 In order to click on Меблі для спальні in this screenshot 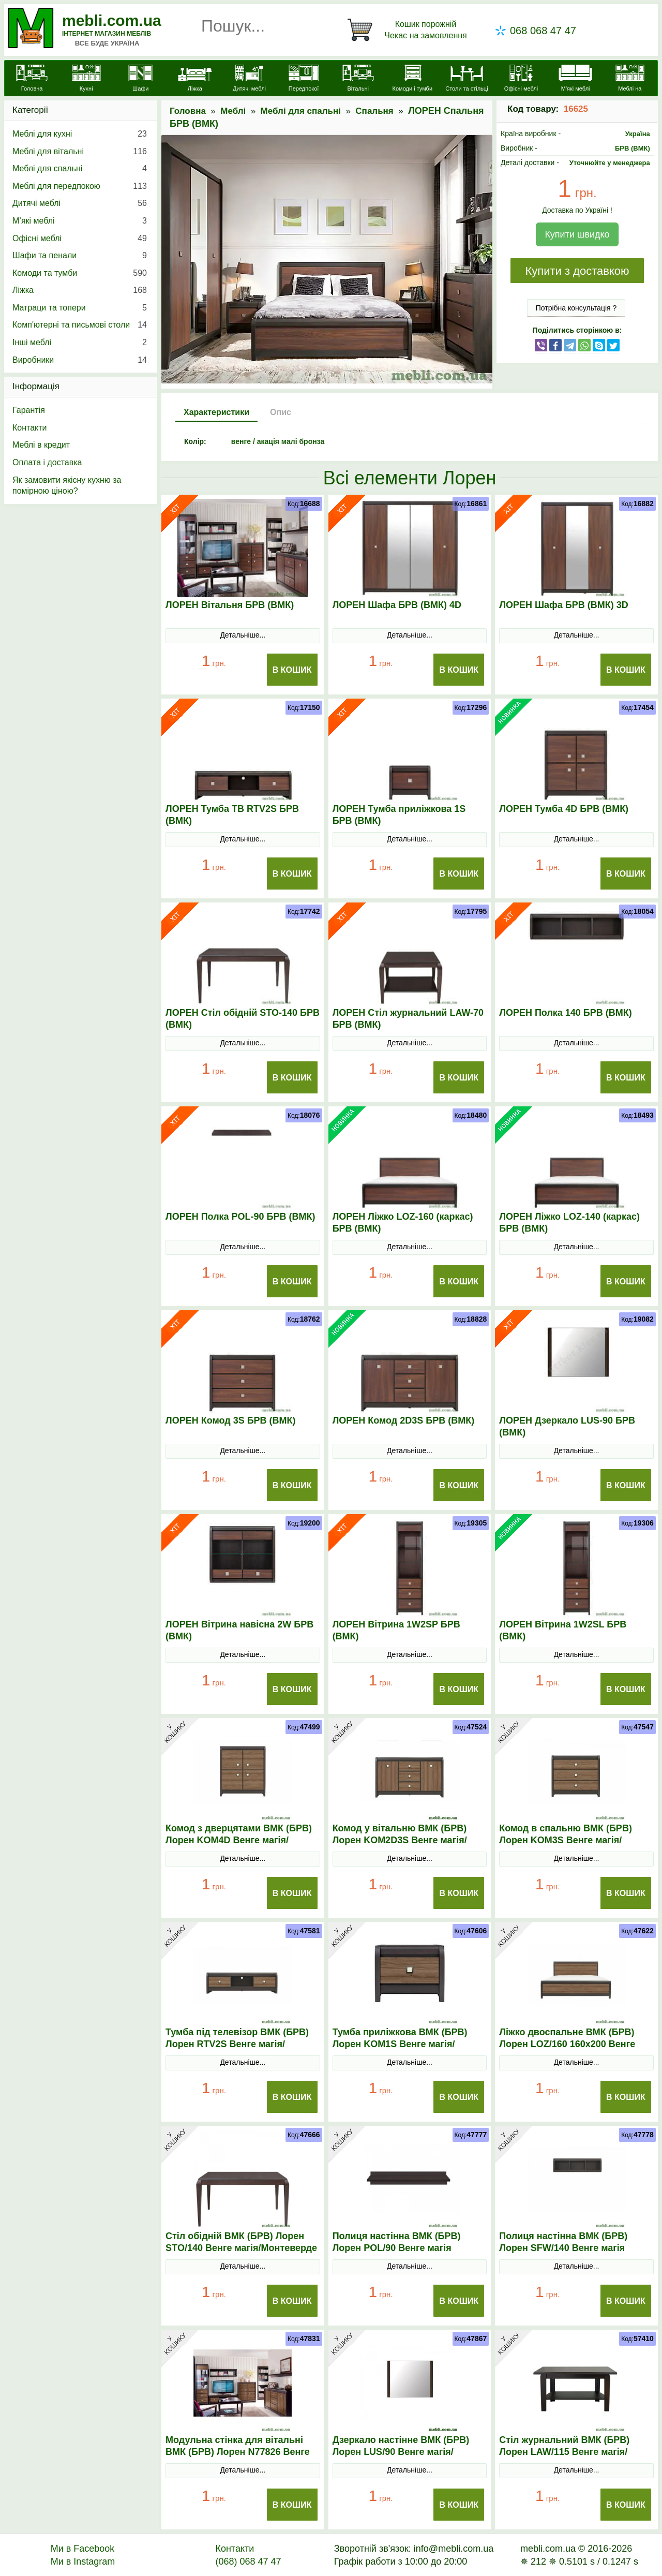, I will do `click(301, 111)`.